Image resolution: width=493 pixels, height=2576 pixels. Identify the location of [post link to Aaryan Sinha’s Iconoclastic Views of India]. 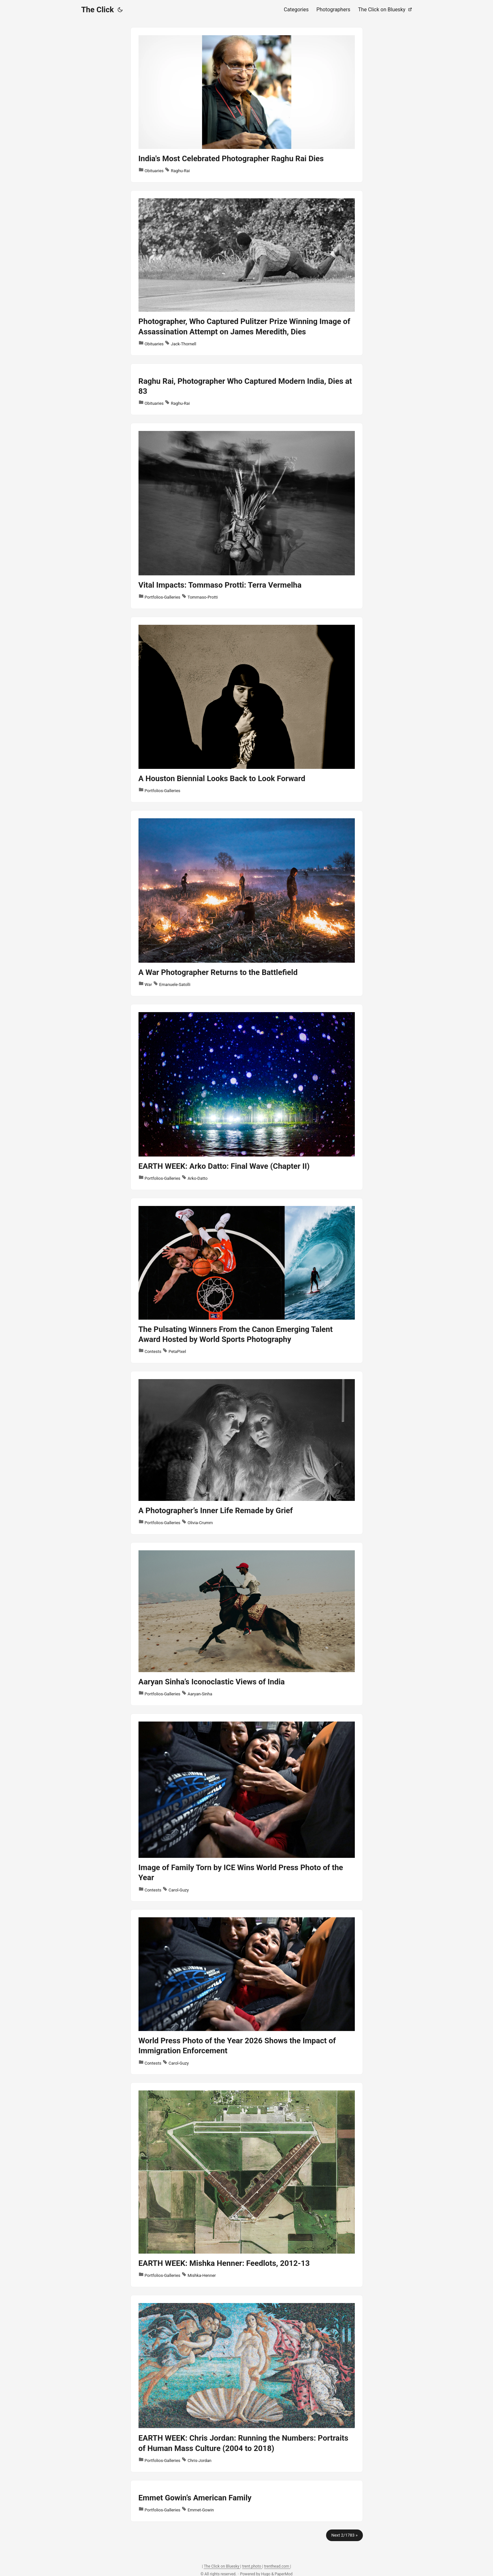
(247, 1624).